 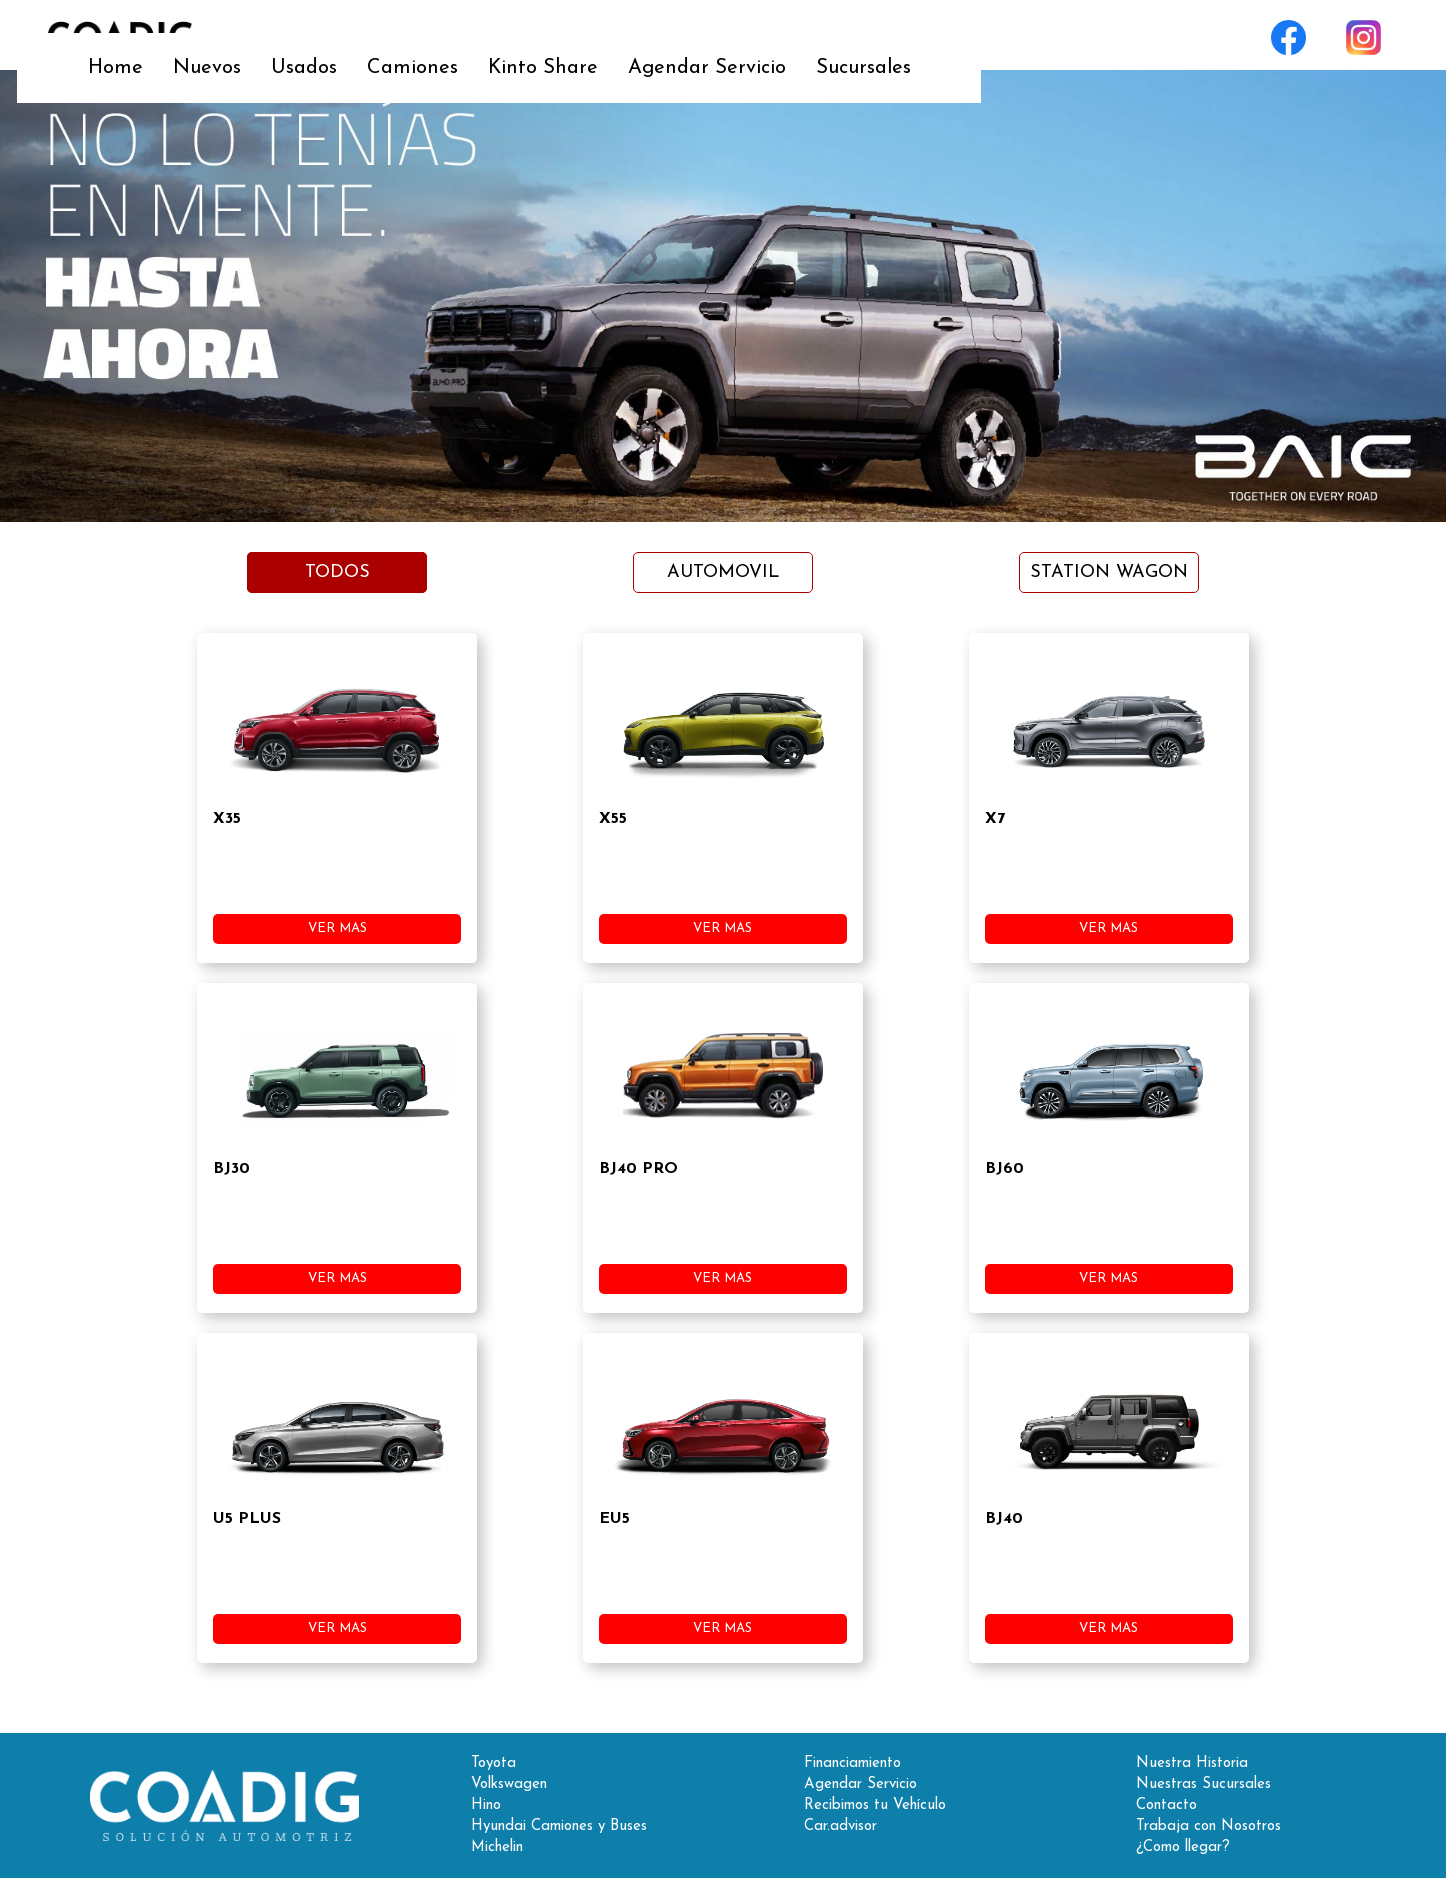 I want to click on Camiones, so click(x=636, y=35).